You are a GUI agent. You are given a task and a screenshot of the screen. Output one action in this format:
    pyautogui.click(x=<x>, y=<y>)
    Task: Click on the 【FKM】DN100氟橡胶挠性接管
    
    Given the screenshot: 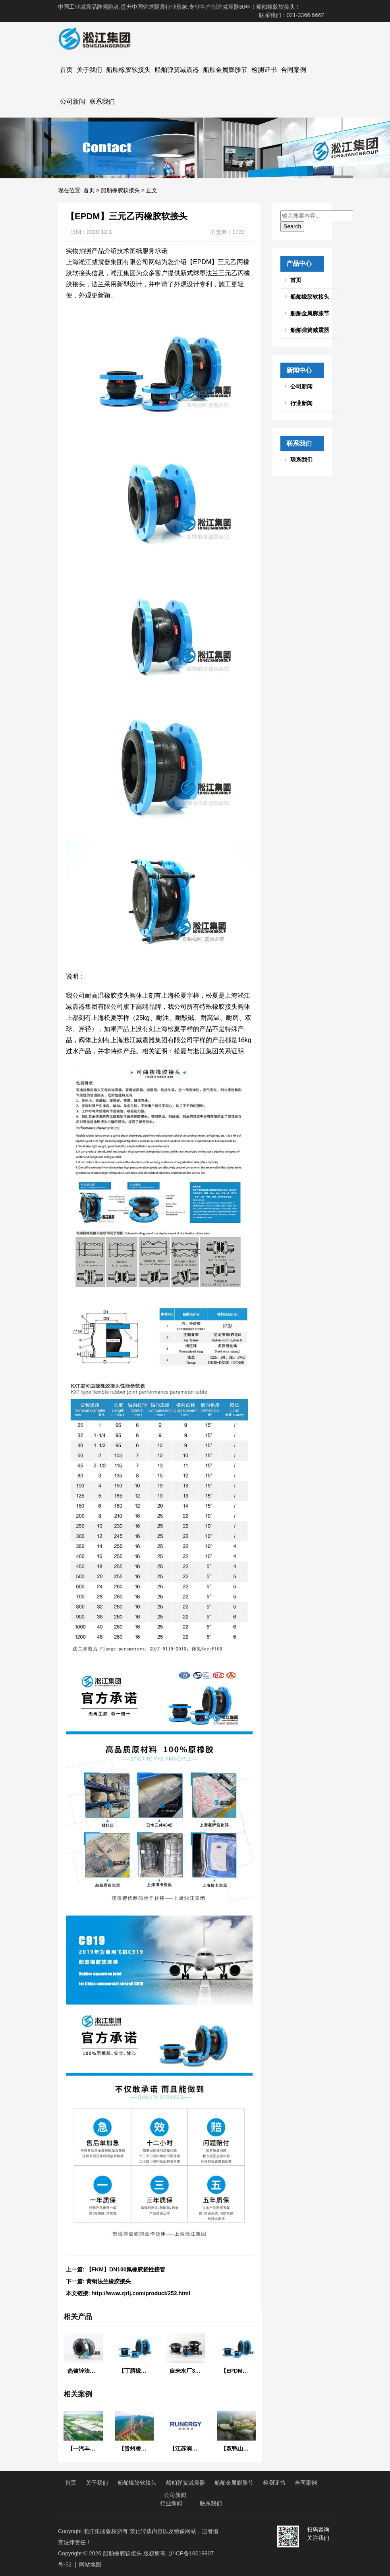 What is the action you would take?
    pyautogui.click(x=126, y=2269)
    